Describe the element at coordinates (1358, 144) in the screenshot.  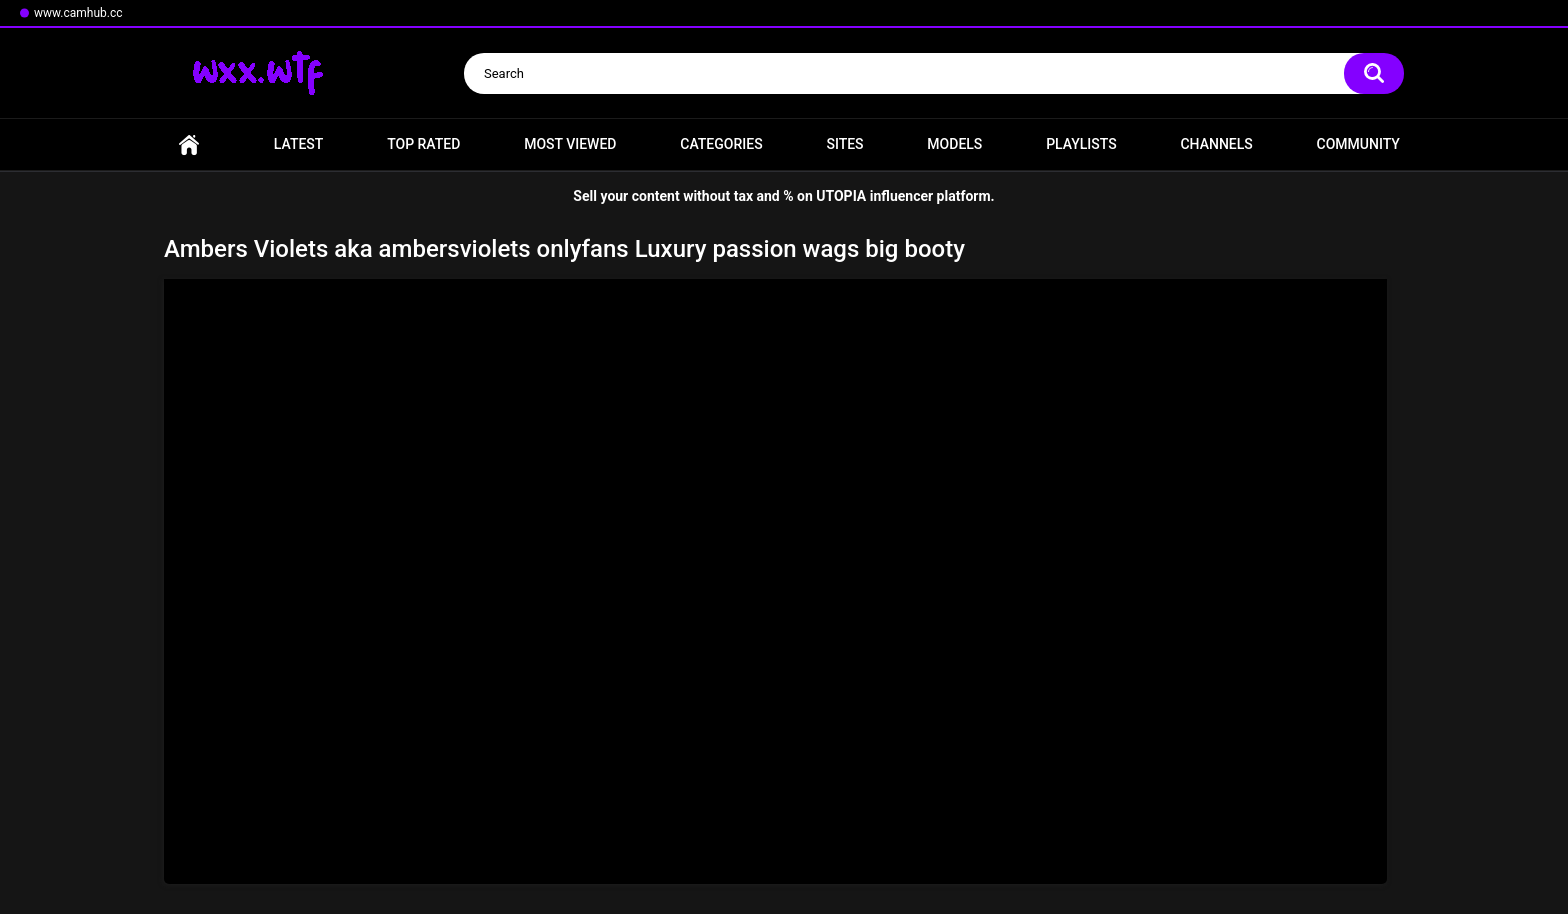
I see `Community` at that location.